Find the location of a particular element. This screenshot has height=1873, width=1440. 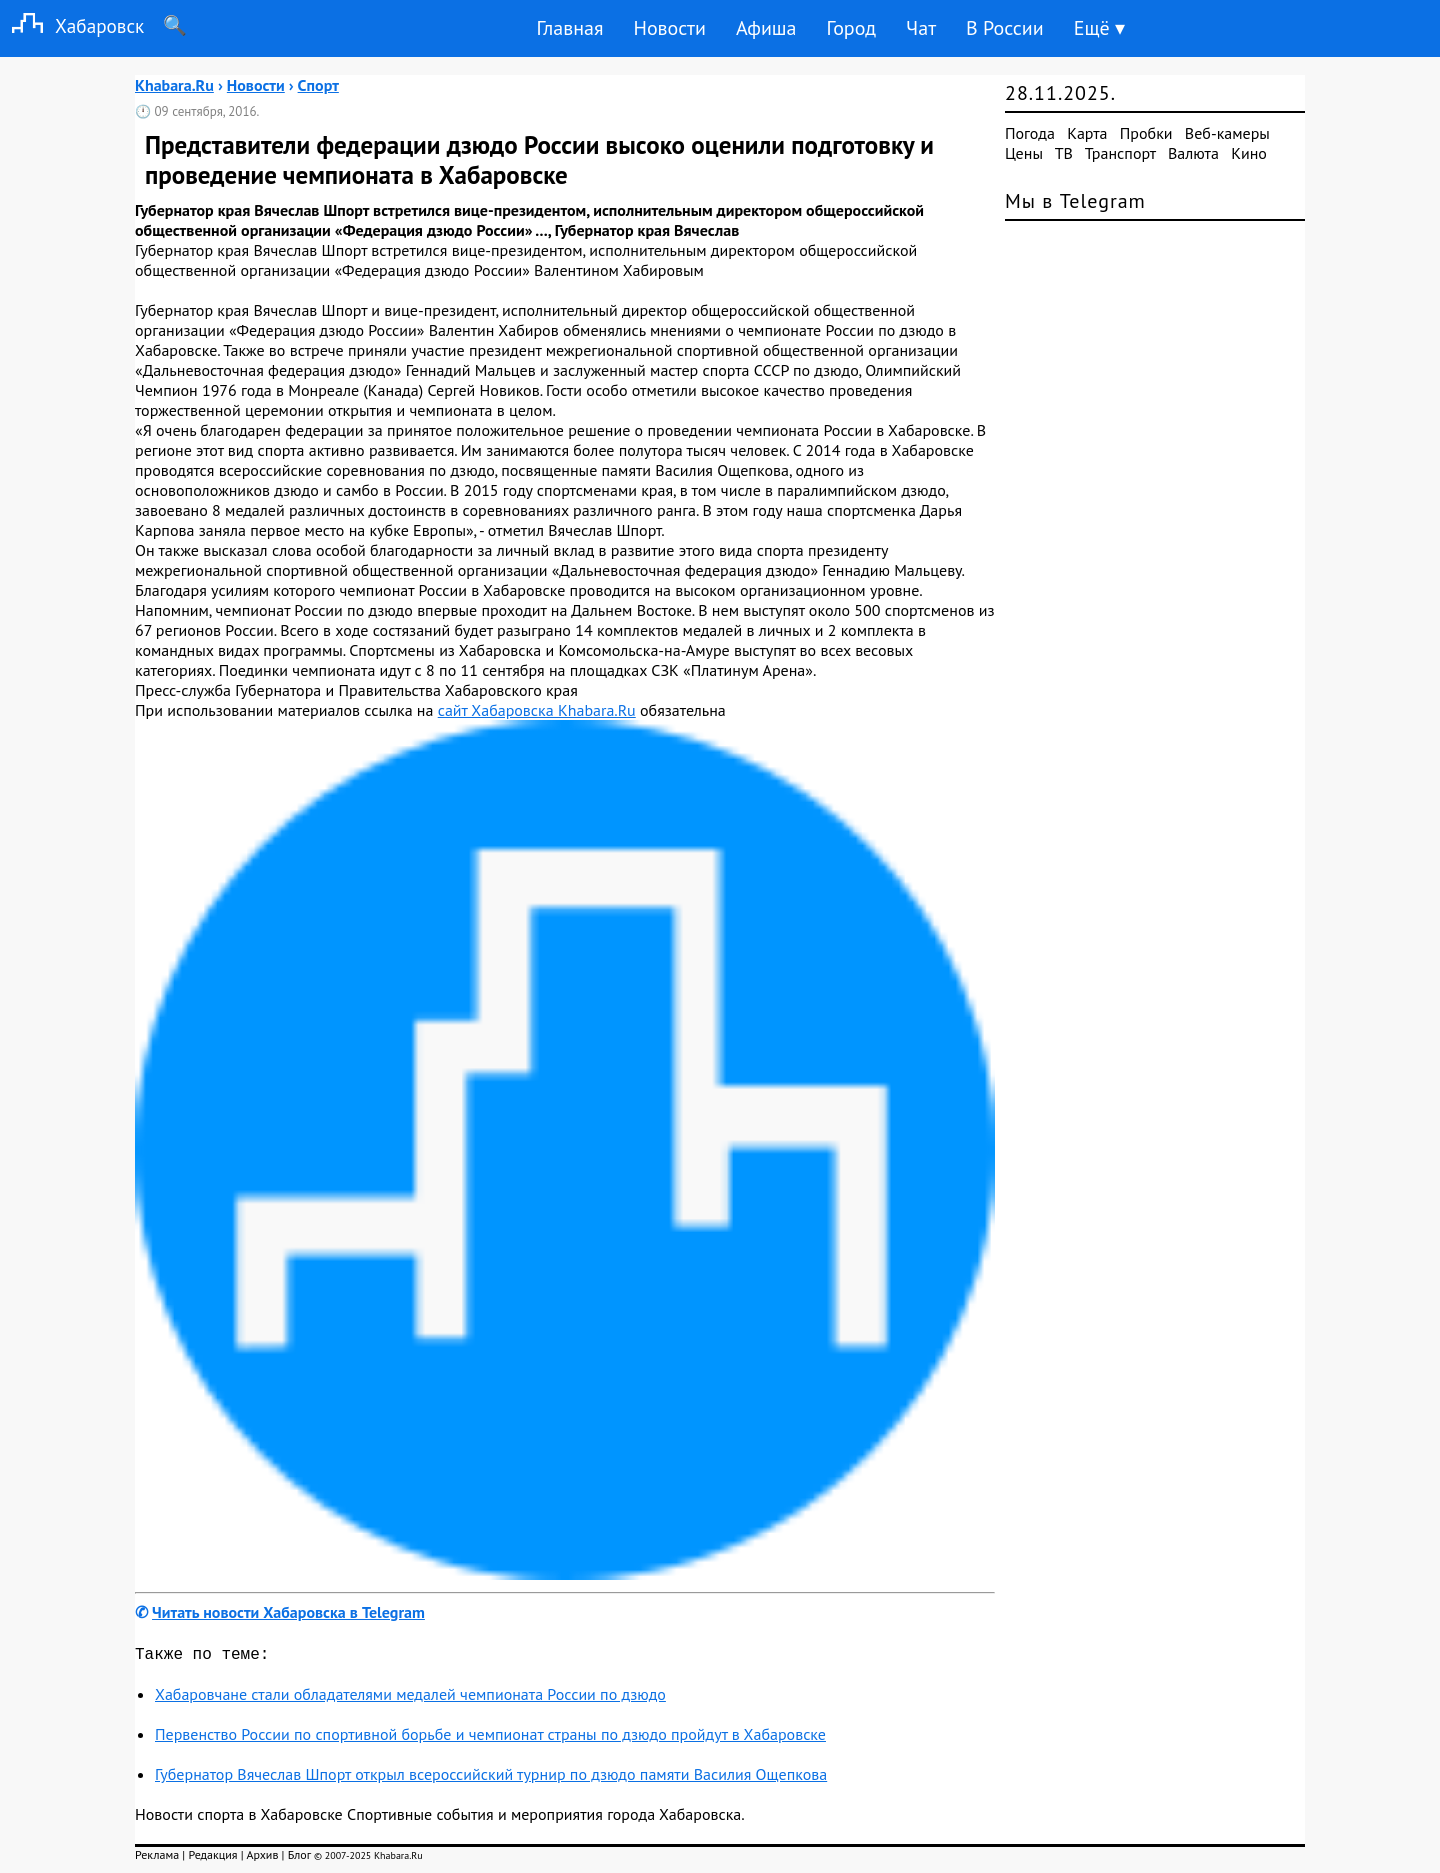

Афиша is located at coordinates (766, 28).